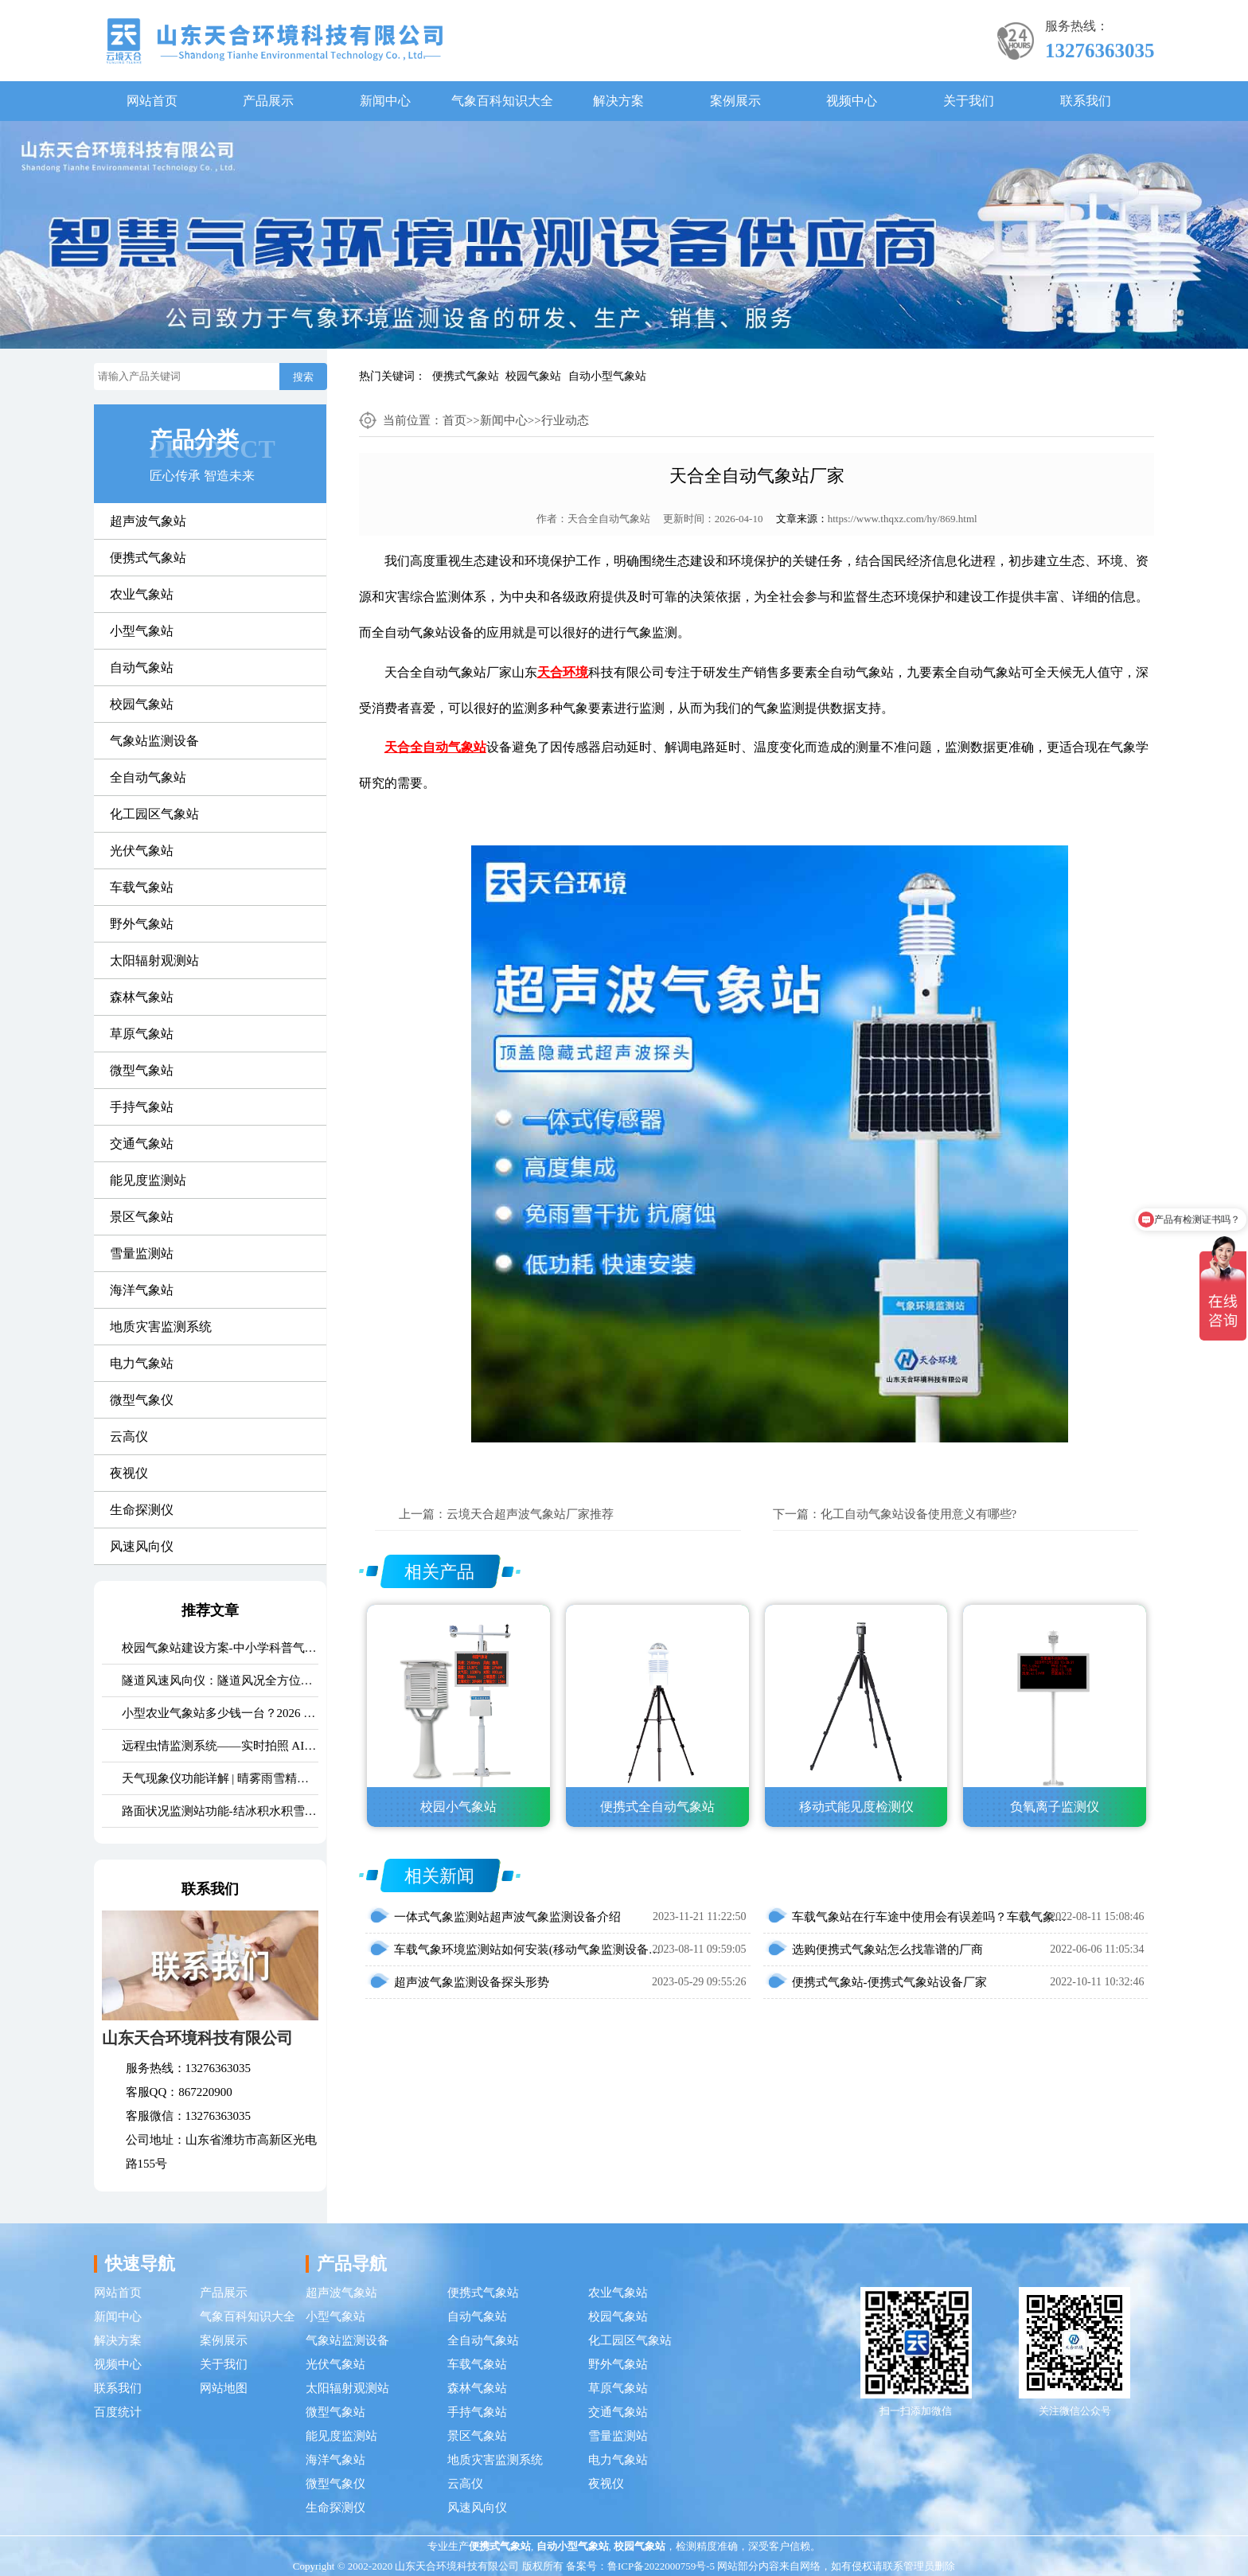 This screenshot has height=2576, width=1248. What do you see at coordinates (142, 997) in the screenshot?
I see `森林气象站` at bounding box center [142, 997].